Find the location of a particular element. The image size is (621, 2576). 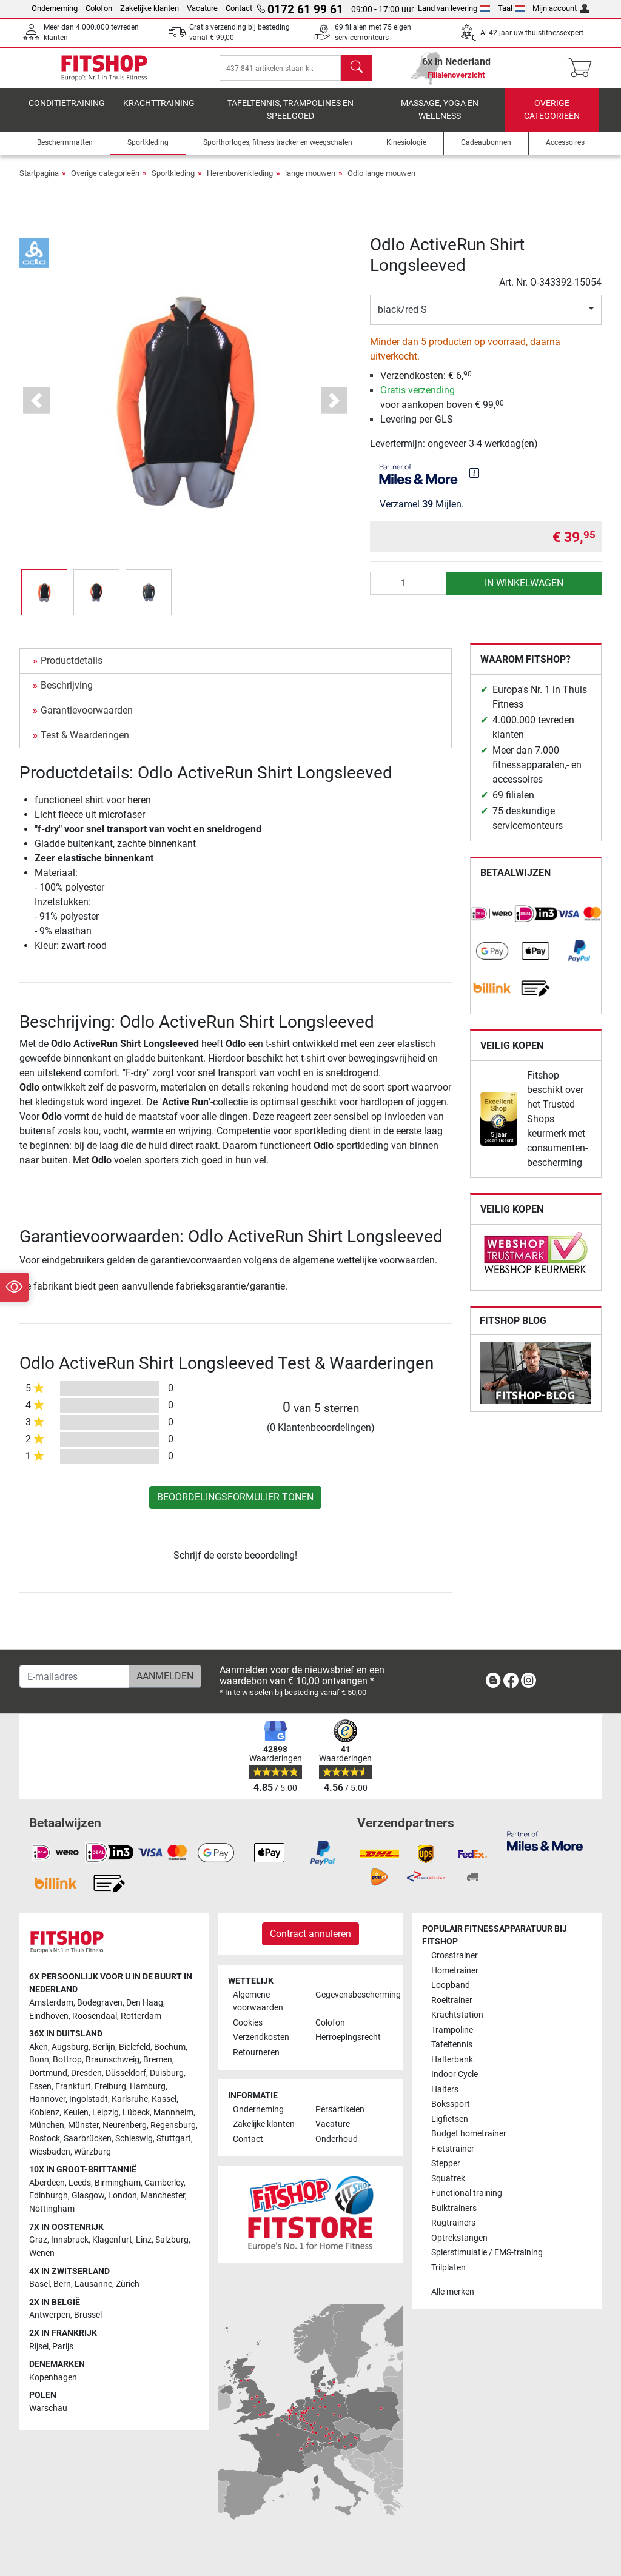

Loopband is located at coordinates (450, 1986).